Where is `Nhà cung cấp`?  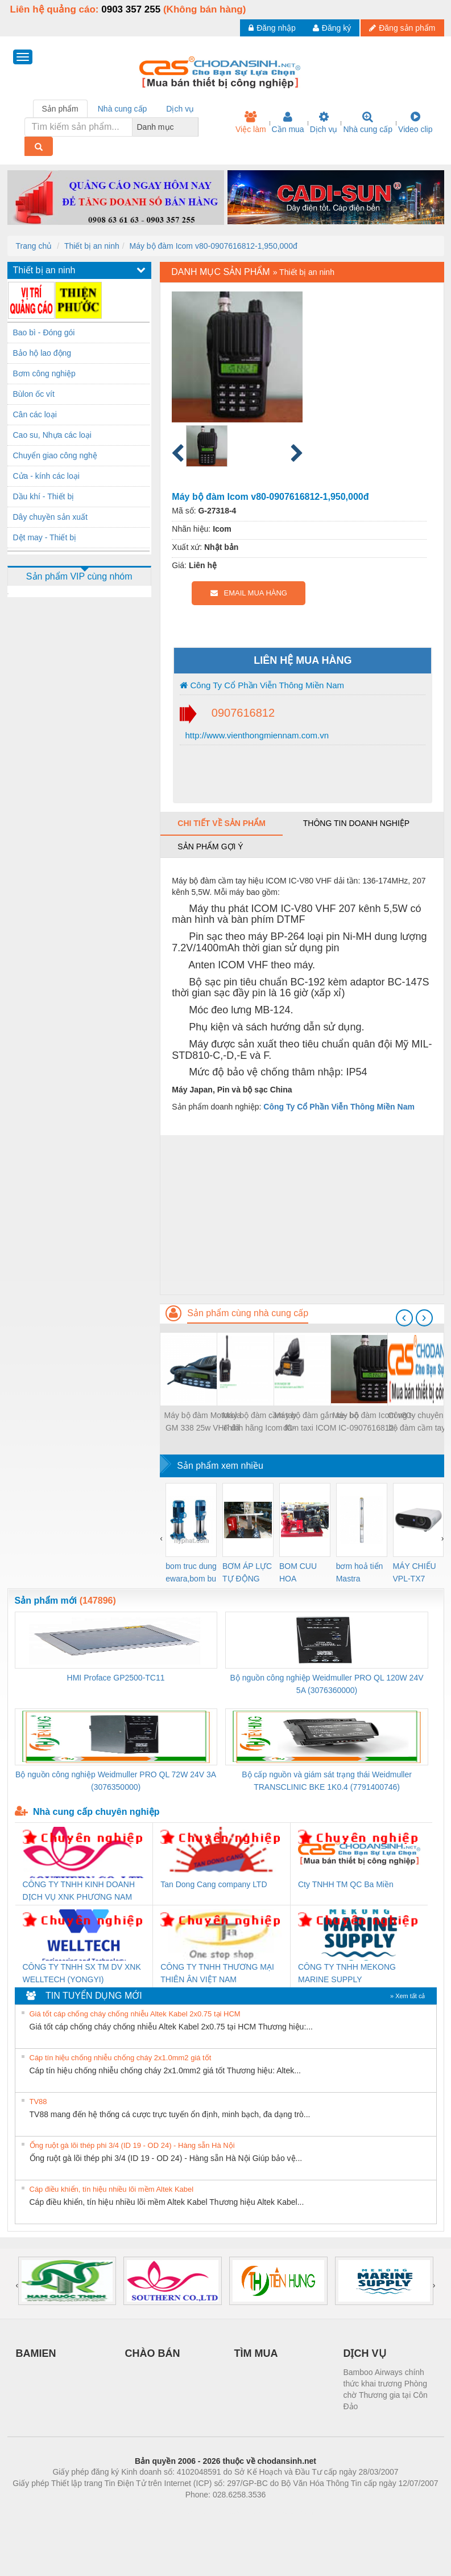
Nhà cung cấp is located at coordinates (367, 122).